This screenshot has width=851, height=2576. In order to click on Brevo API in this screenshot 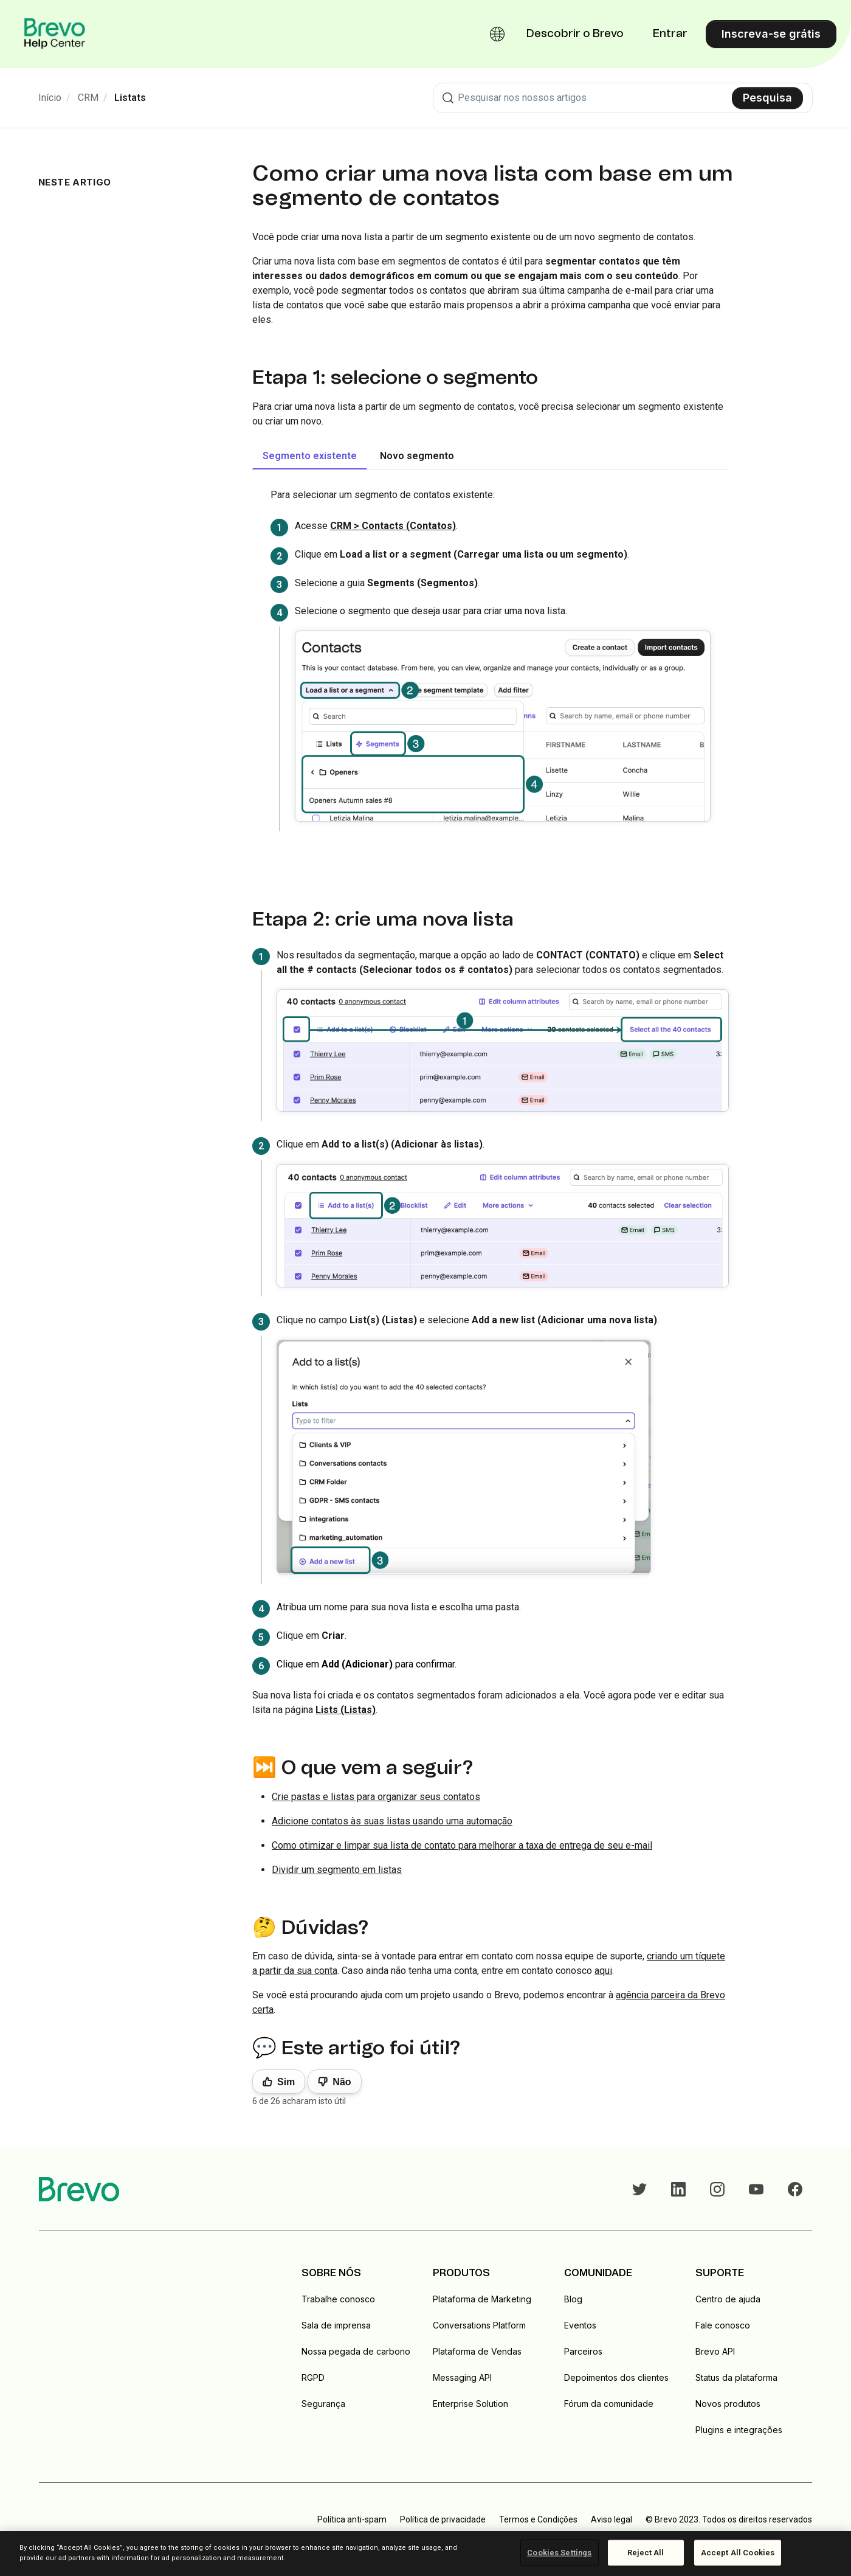, I will do `click(715, 2351)`.